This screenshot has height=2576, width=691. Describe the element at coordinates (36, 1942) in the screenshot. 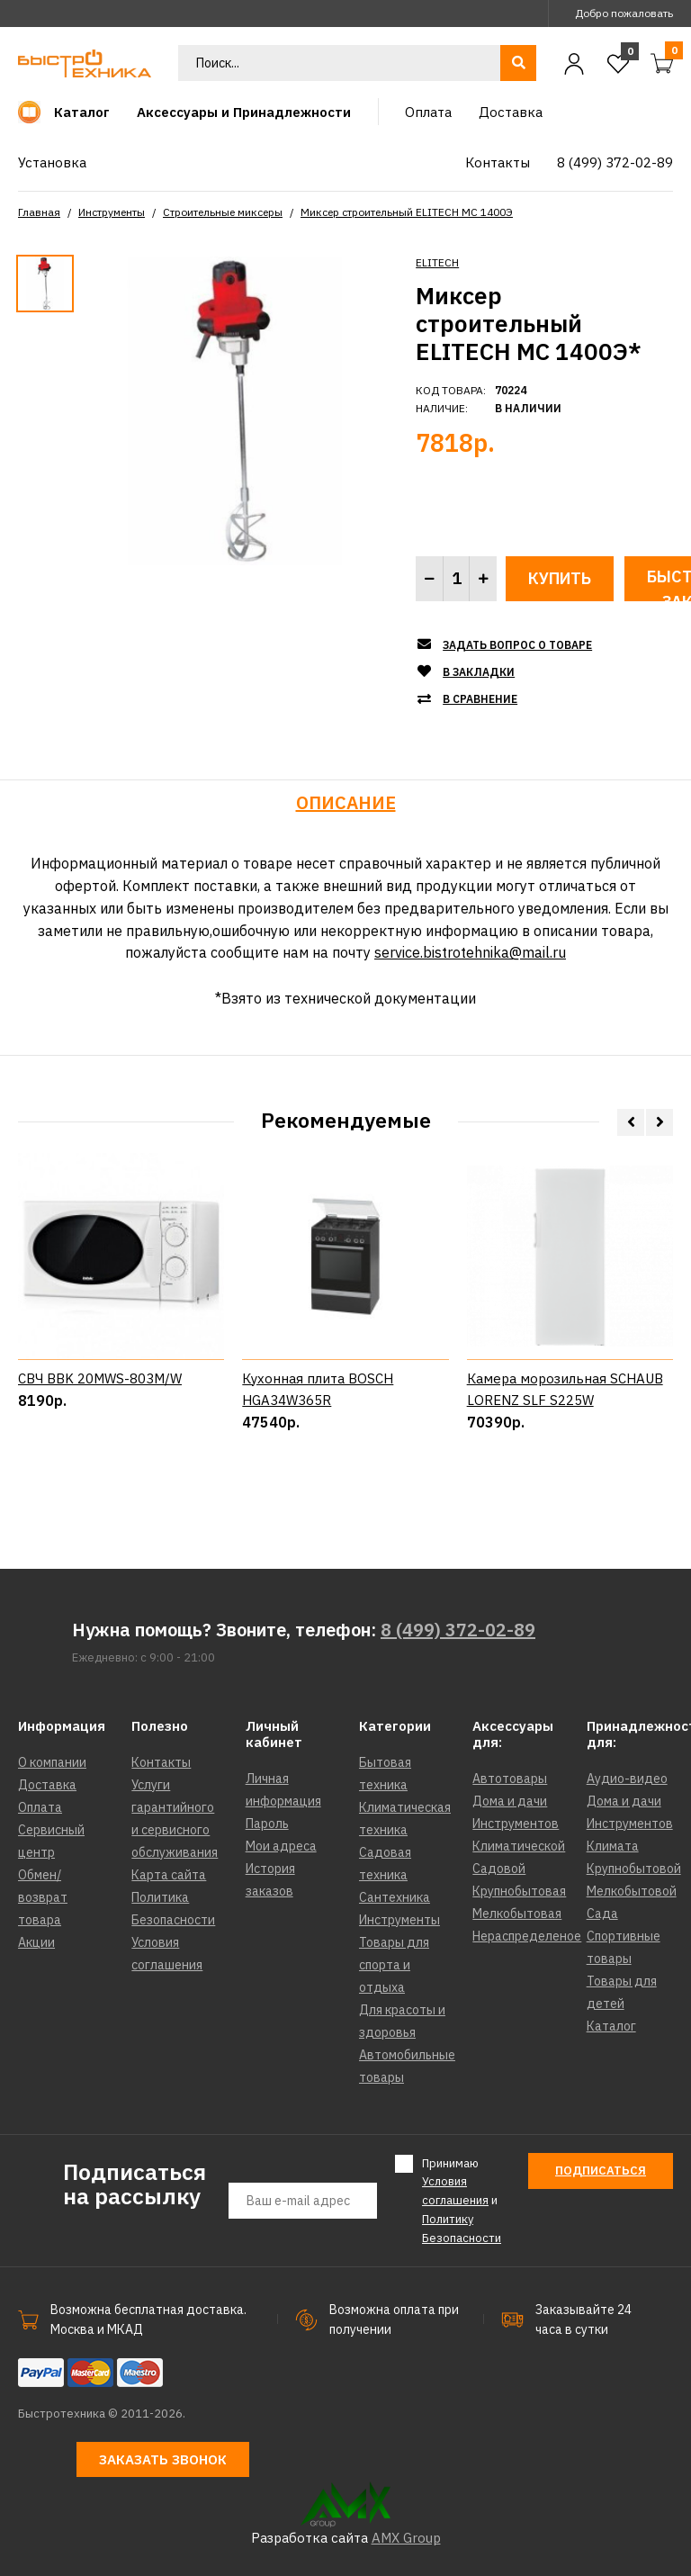

I see `Акции` at that location.